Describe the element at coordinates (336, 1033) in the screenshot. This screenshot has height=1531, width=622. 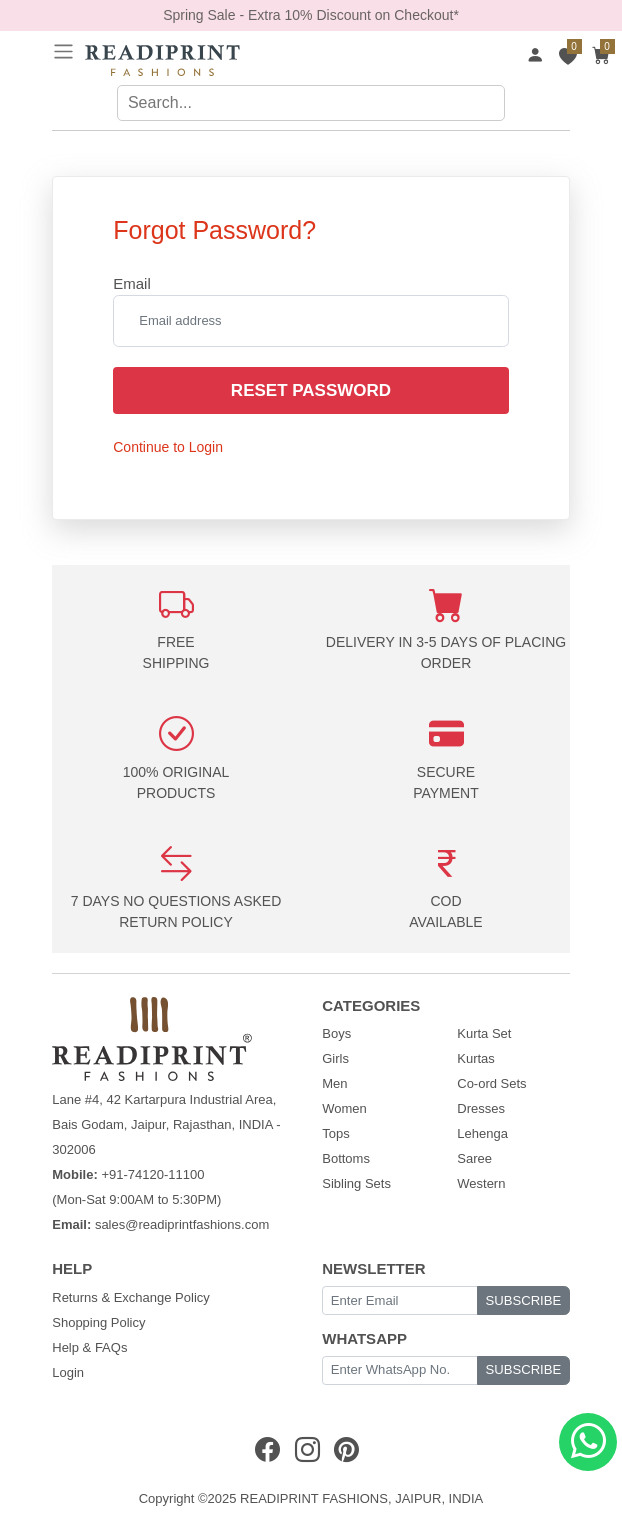
I see `Boys` at that location.